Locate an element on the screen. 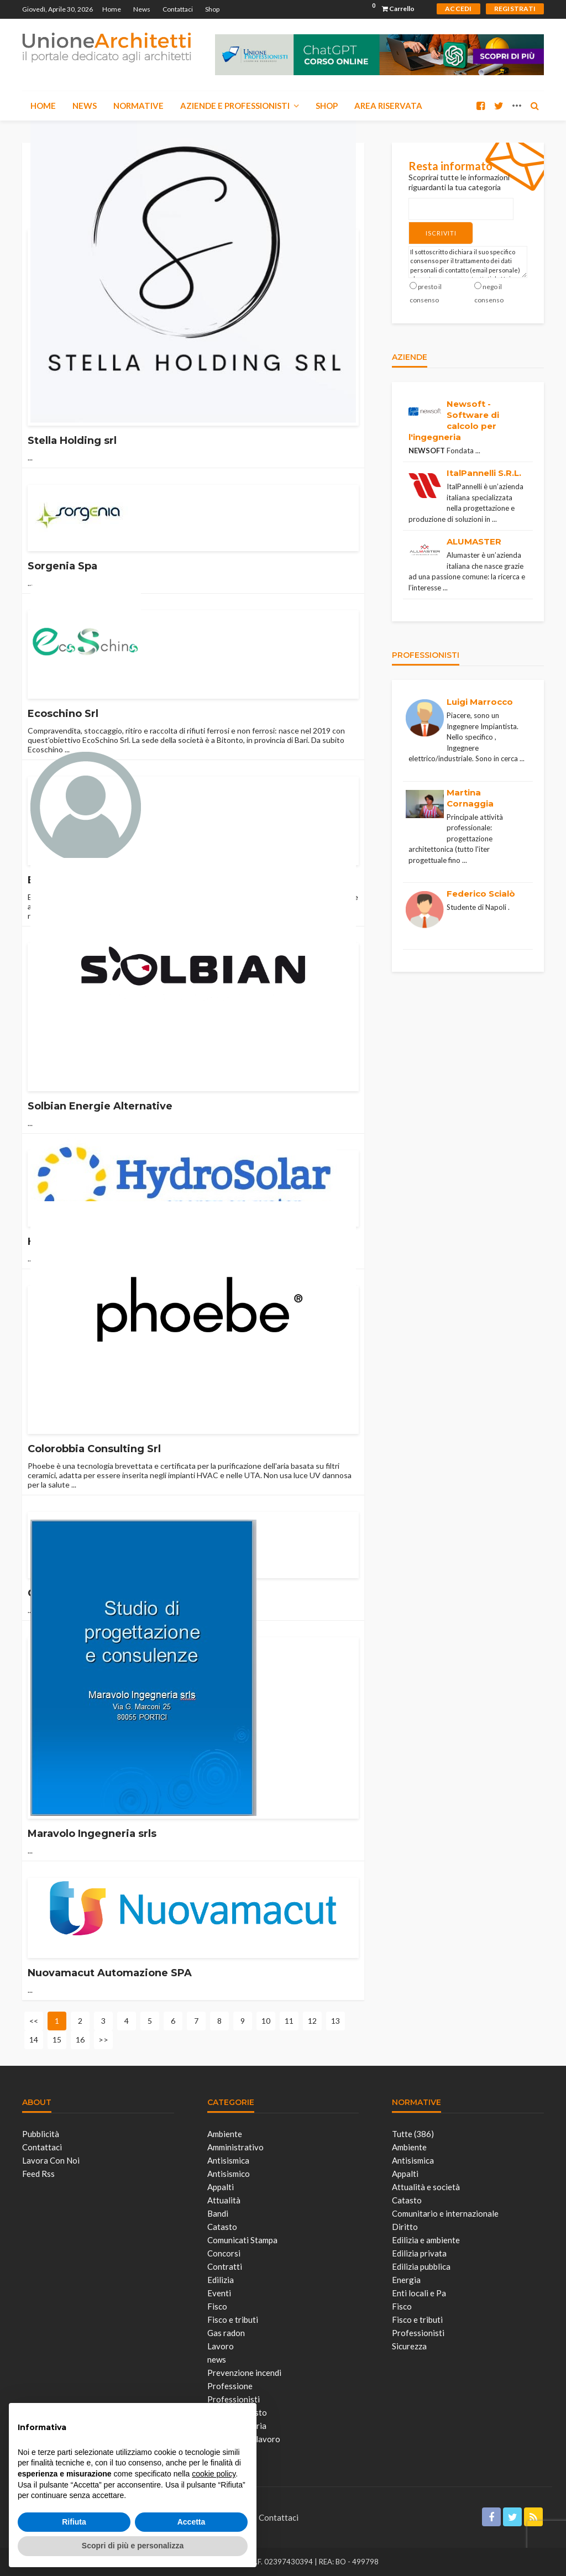 This screenshot has height=2576, width=566. Lavoro is located at coordinates (220, 2346).